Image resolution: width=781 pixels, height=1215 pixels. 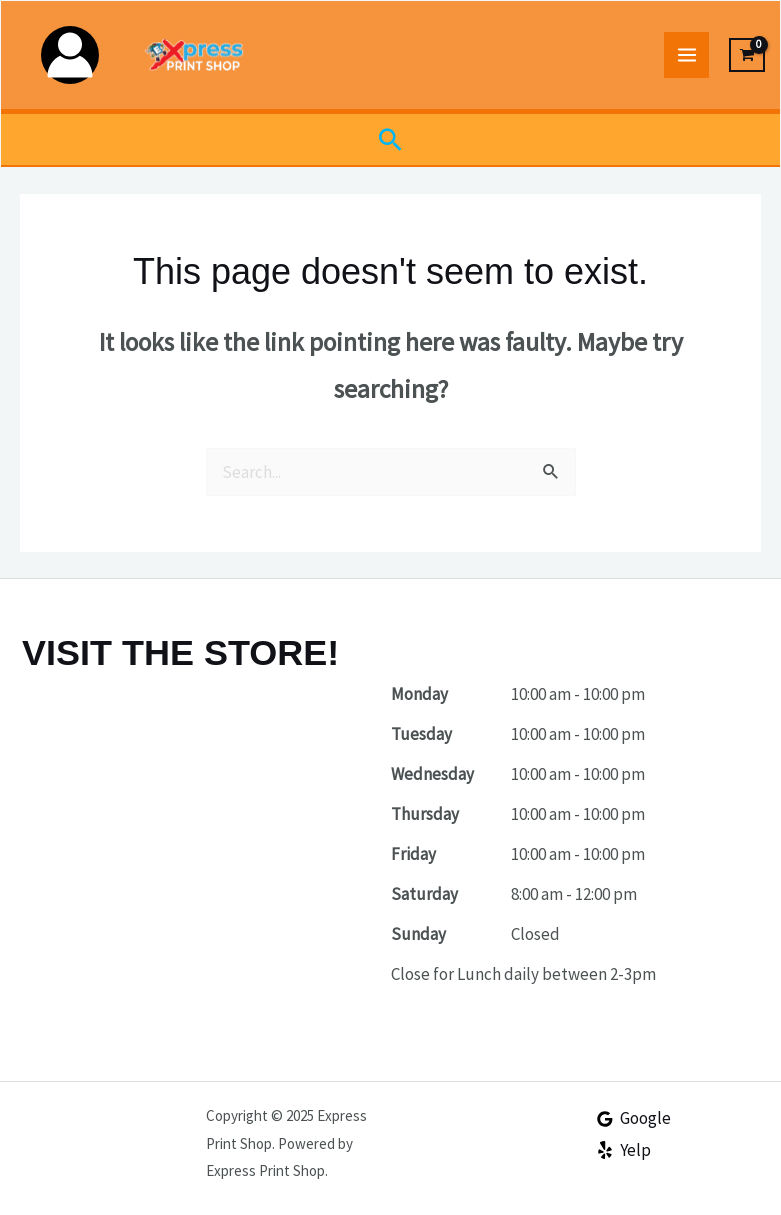 I want to click on [Account icon link], so click(x=70, y=55).